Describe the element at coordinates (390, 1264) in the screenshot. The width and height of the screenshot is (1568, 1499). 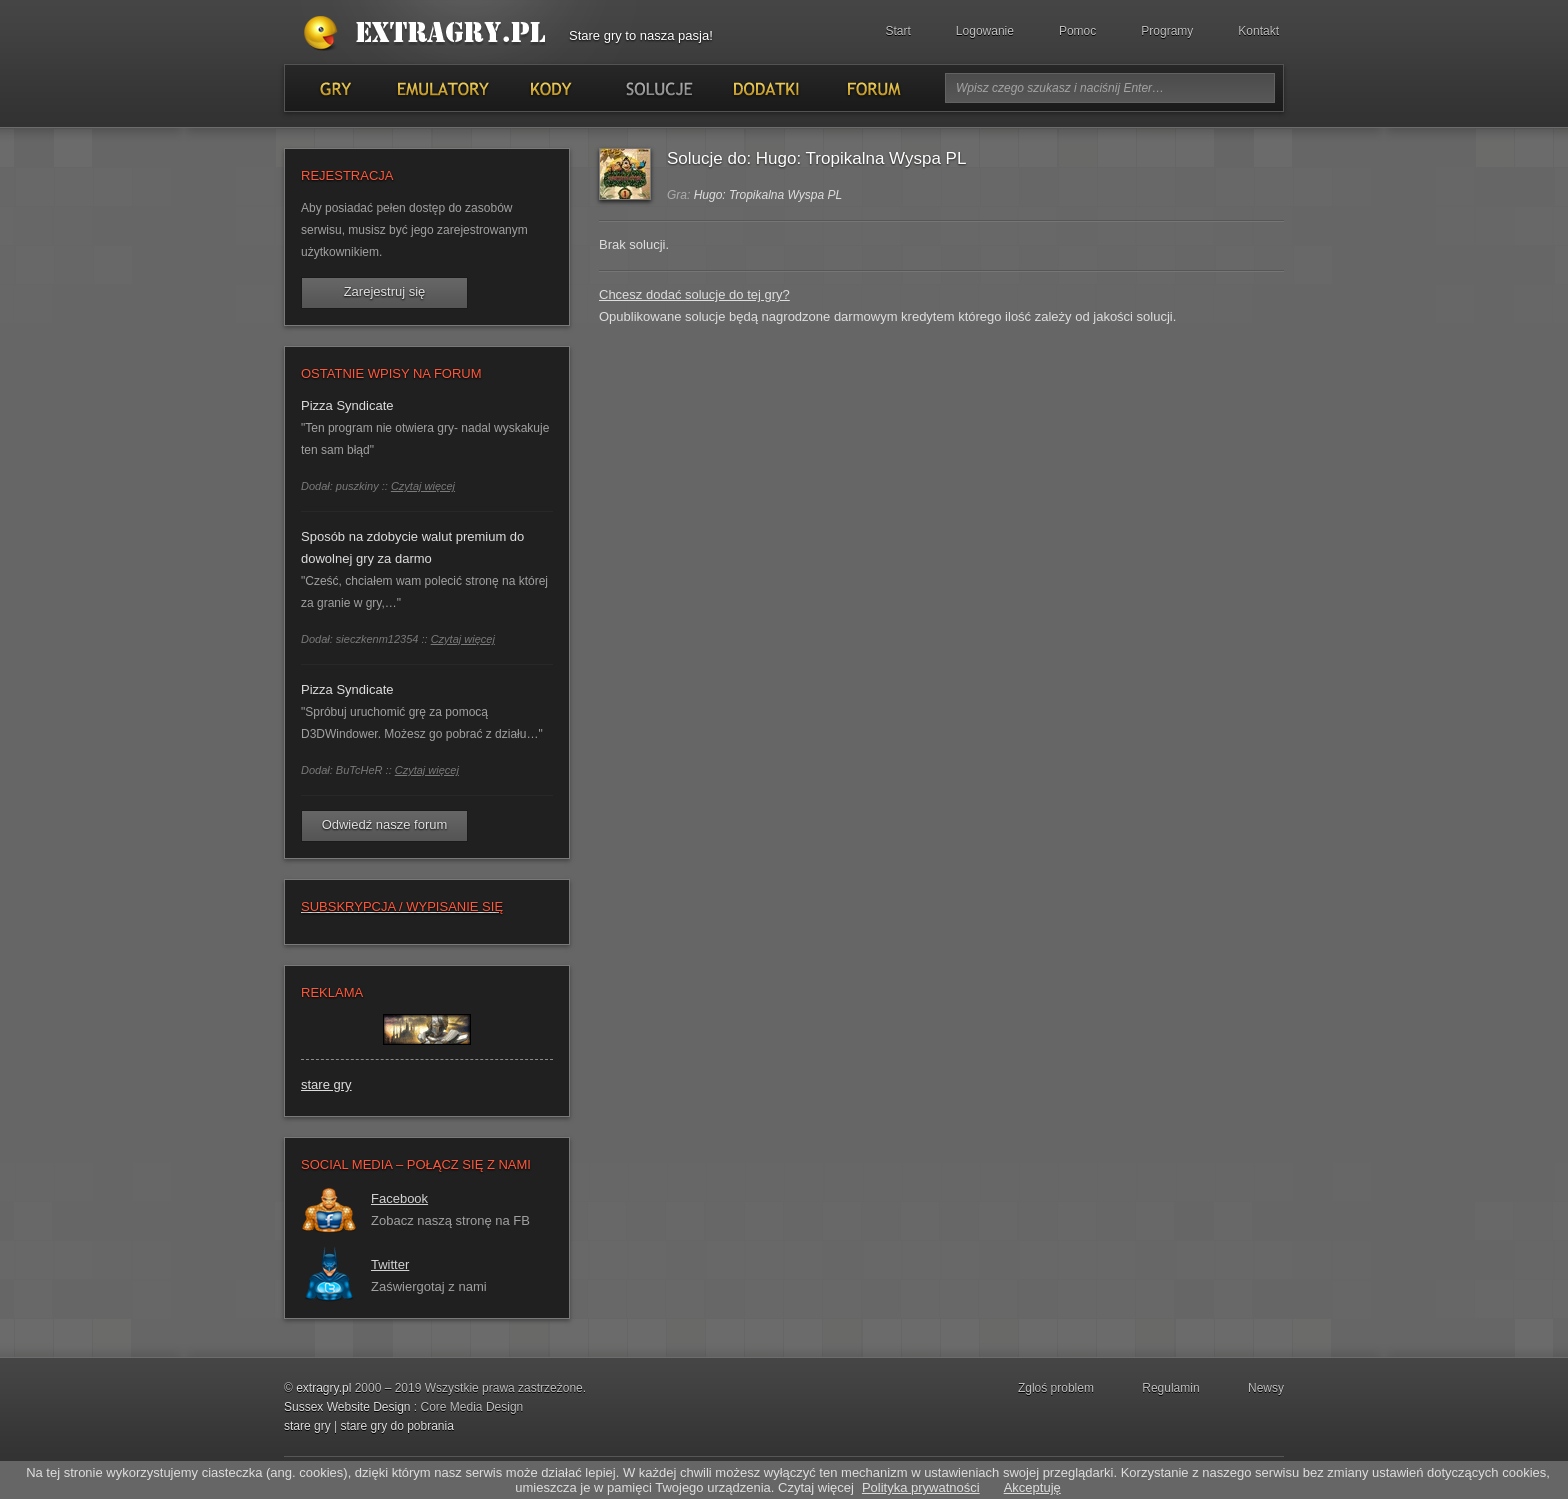
I see `Twitter` at that location.